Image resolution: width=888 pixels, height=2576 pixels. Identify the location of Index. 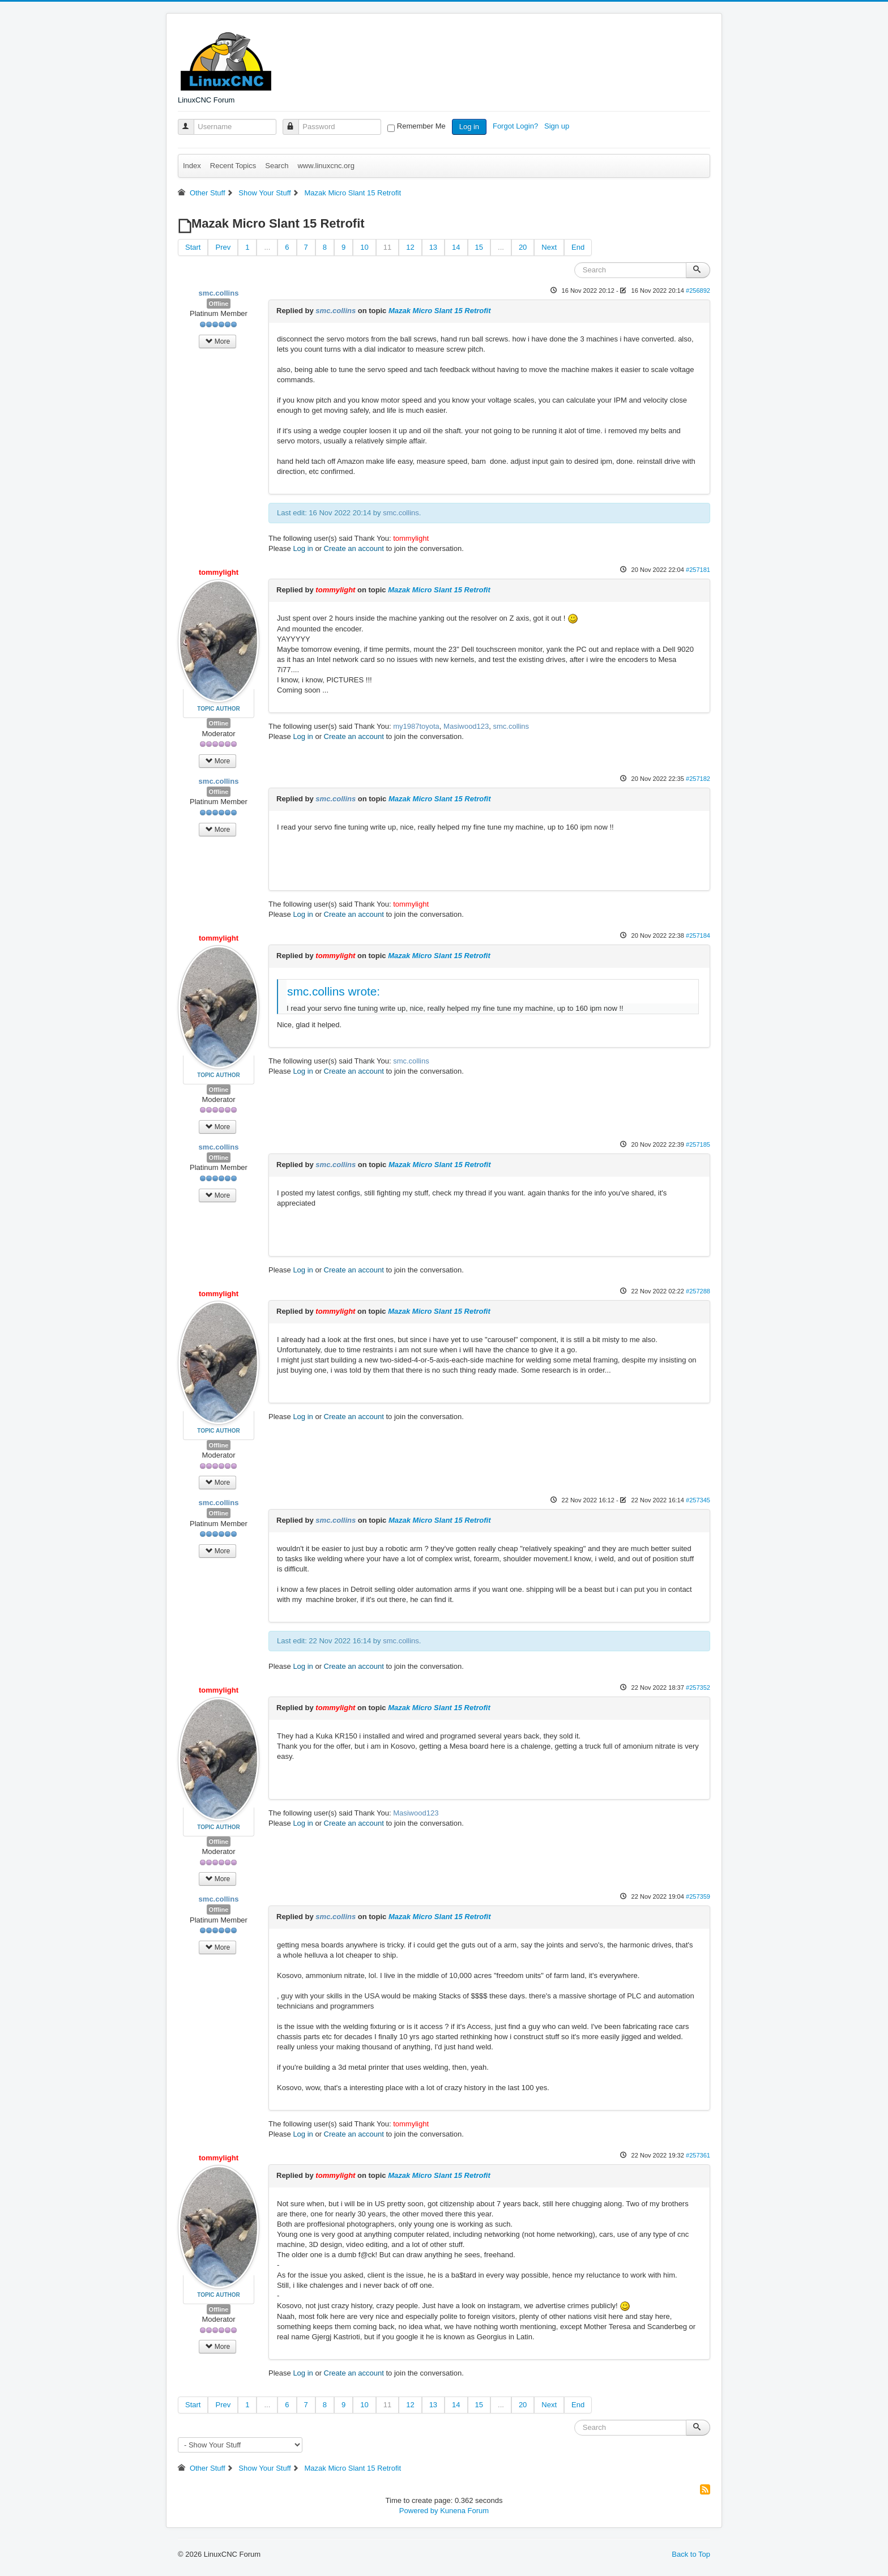
(192, 165).